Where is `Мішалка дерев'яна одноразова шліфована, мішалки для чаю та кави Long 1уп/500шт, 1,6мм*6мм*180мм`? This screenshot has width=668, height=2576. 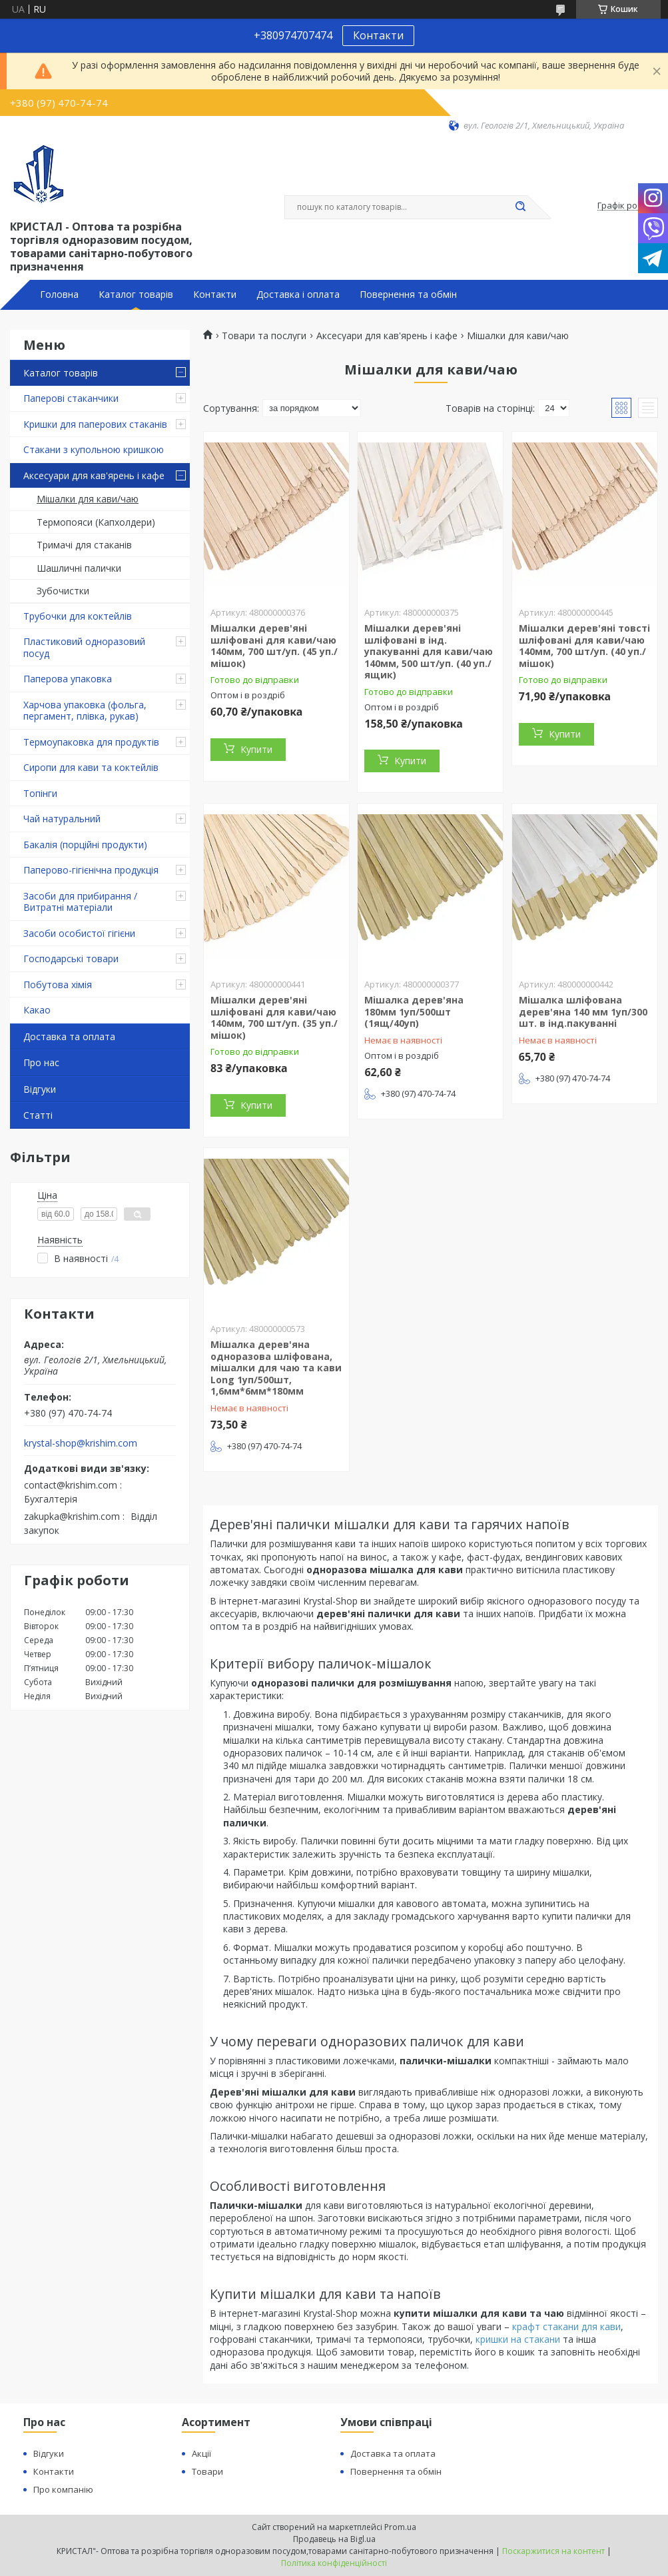
Мішалка дерев'яна одноразова шліфована, мішалки для чаю та кави Long 1уп/500шт, 1,6мм*6мм*180мм is located at coordinates (276, 1367).